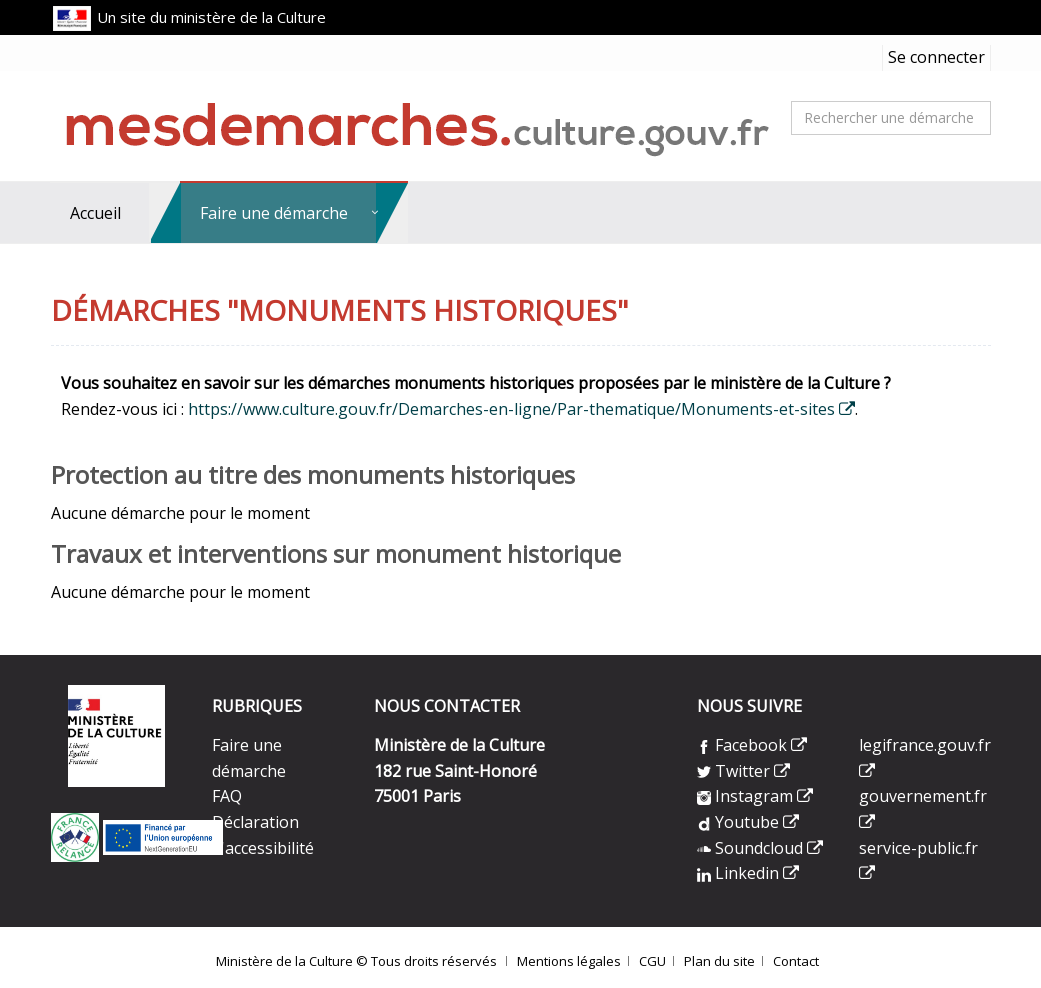  I want to click on Démarches "Monuments historiques" [heading], so click(339, 311).